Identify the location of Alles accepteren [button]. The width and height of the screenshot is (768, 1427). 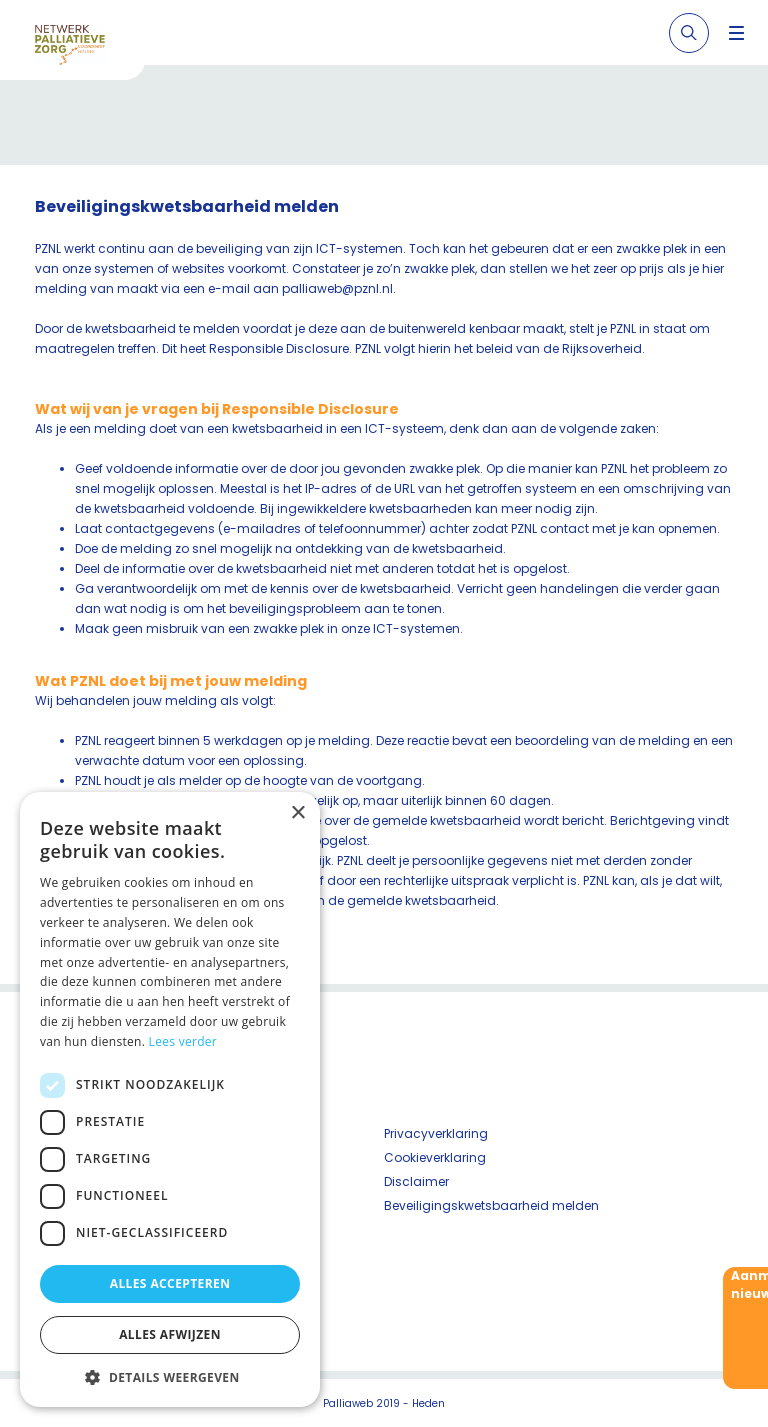
(170, 1283).